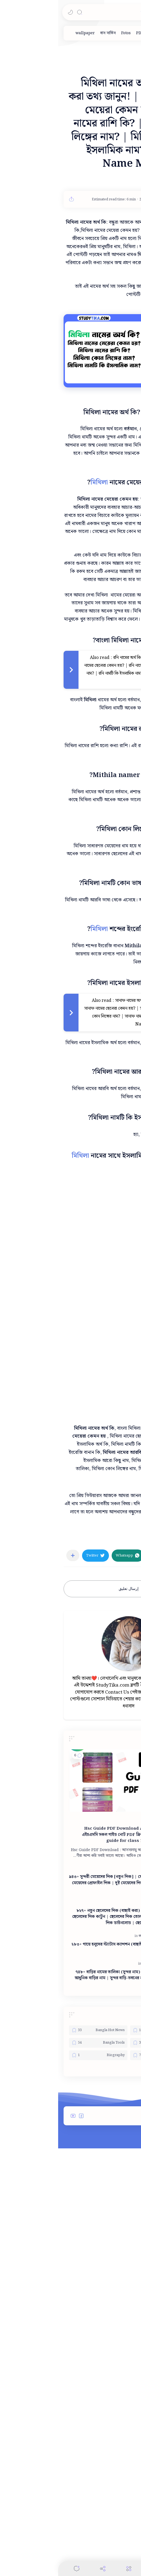 The width and height of the screenshot is (141, 2576). I want to click on [ডিজাইন], so click(118, 33).